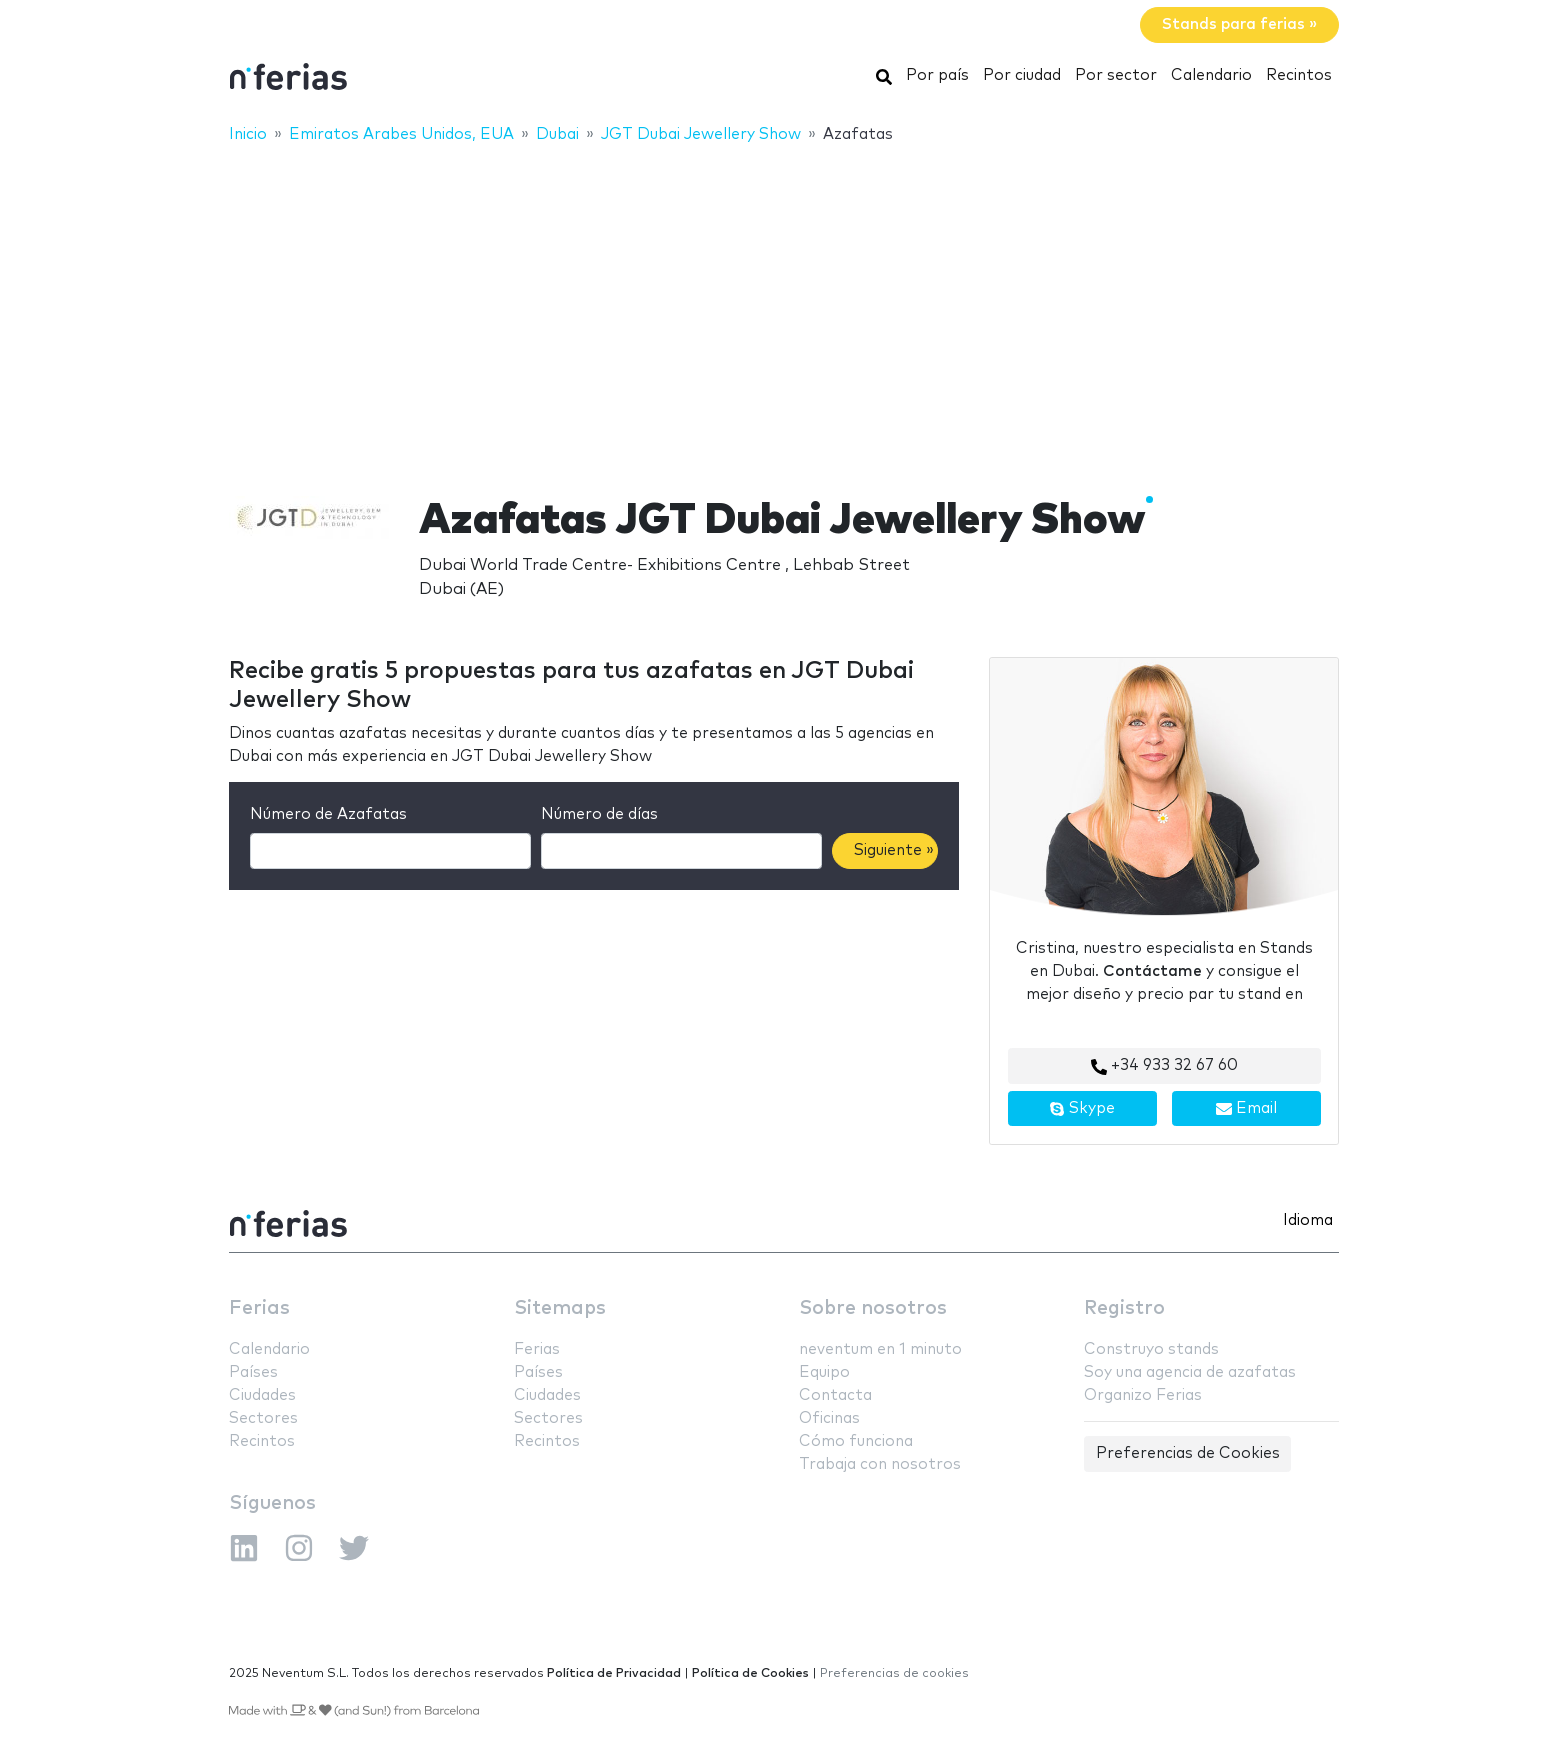 This screenshot has height=1764, width=1568. I want to click on Países, so click(253, 1372).